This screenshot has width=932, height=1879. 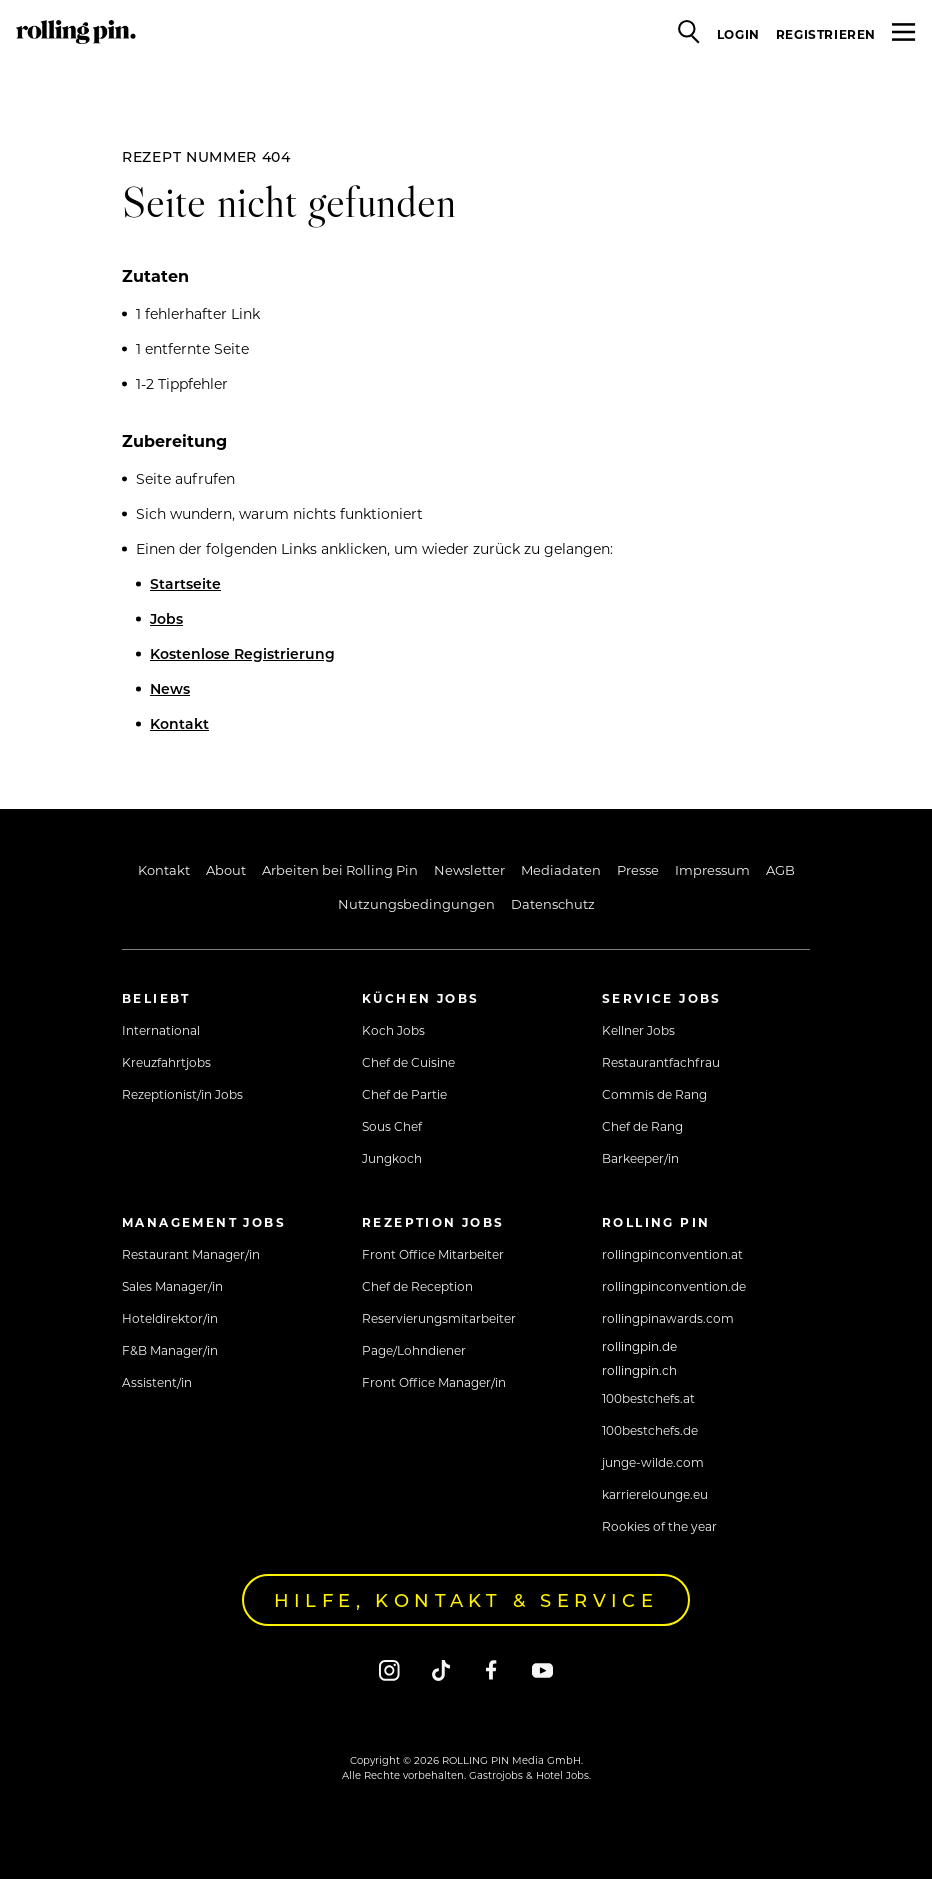 What do you see at coordinates (738, 34) in the screenshot?
I see `Login` at bounding box center [738, 34].